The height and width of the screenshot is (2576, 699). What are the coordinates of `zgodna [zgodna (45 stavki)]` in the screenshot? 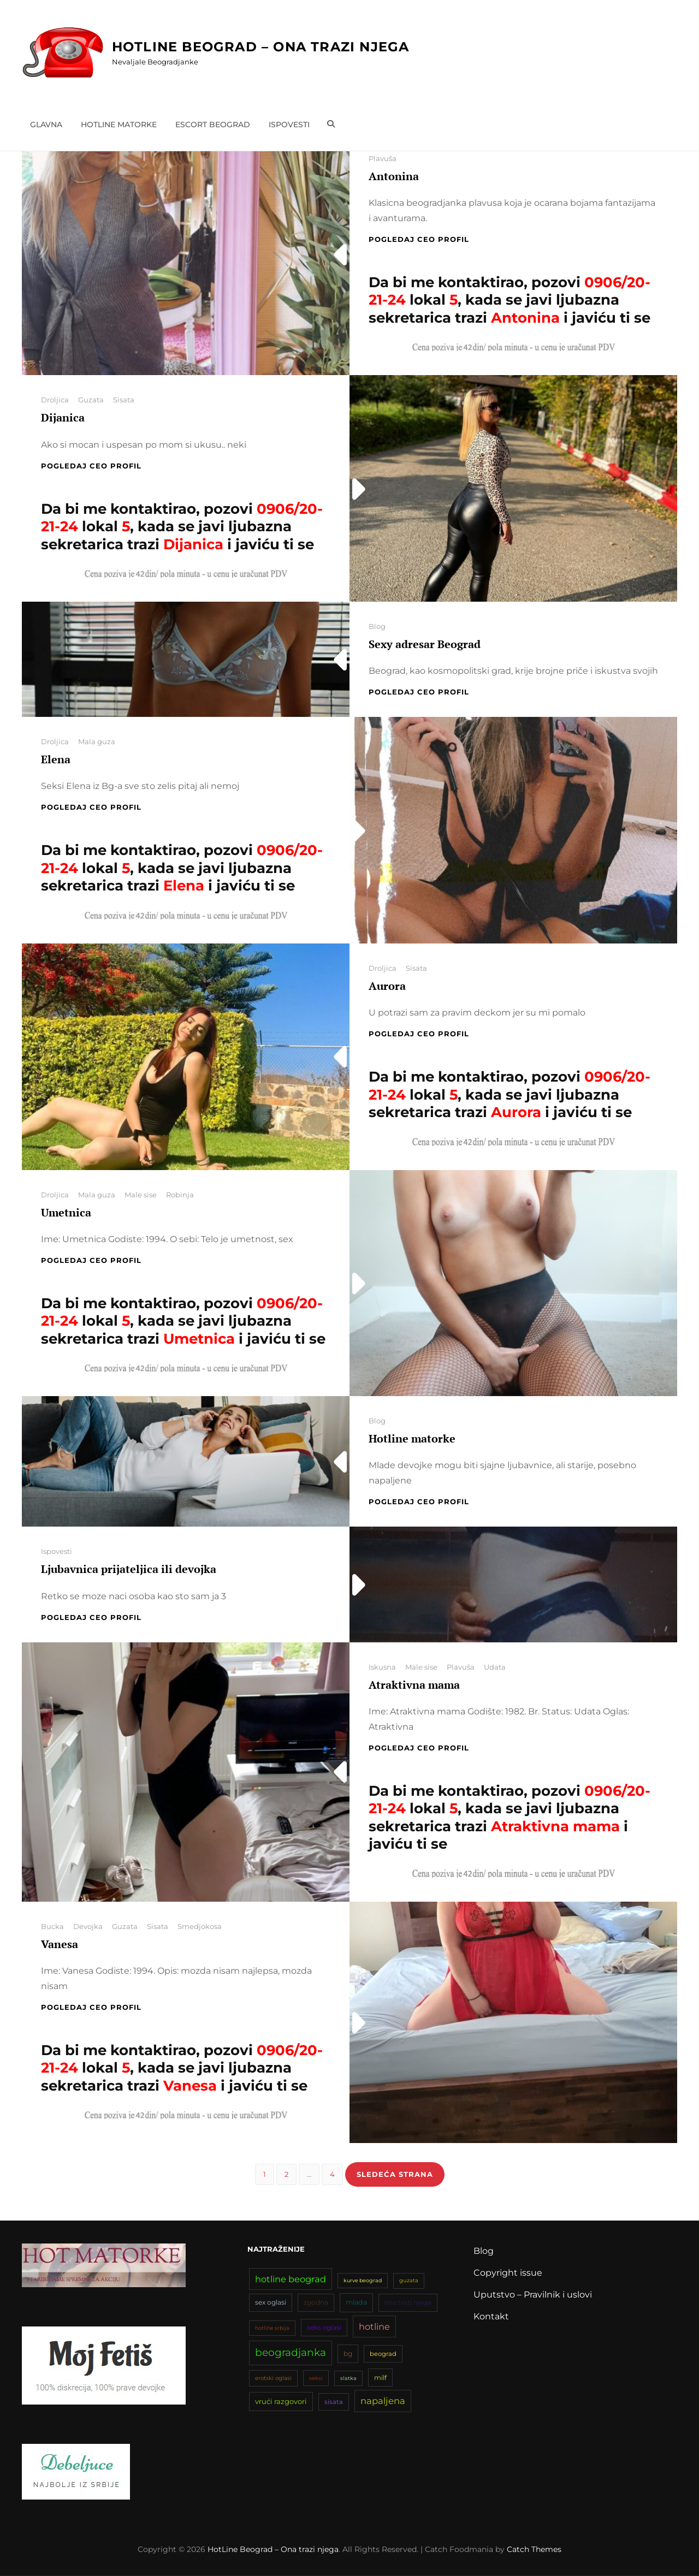 It's located at (316, 2303).